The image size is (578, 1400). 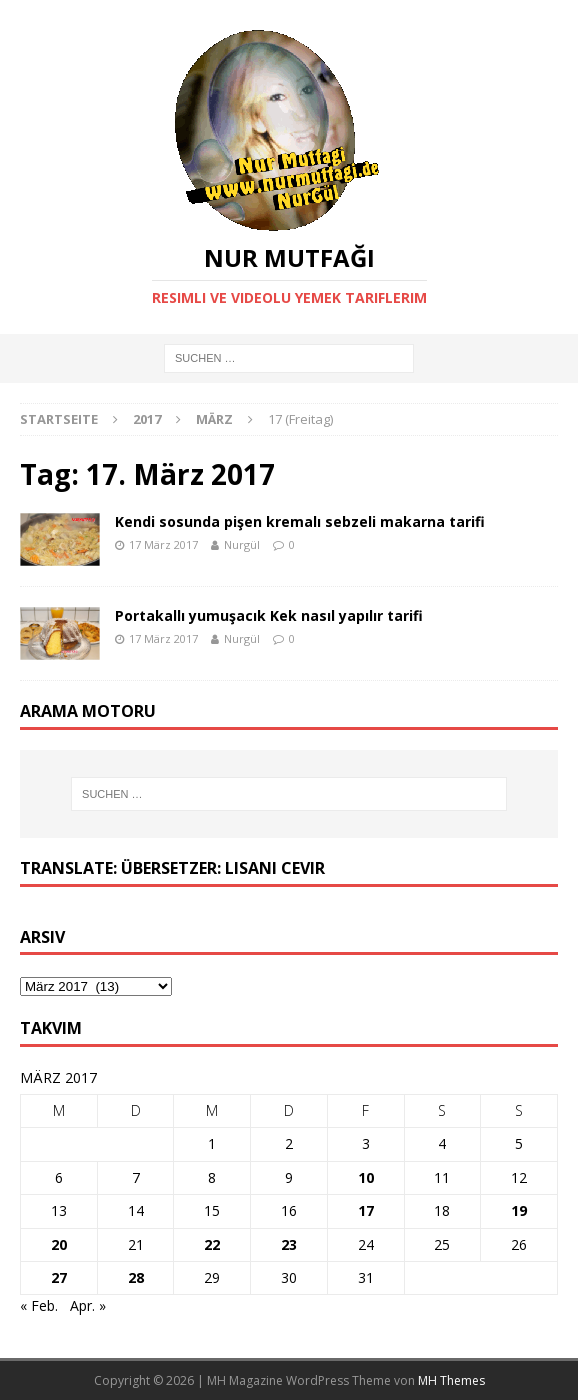 What do you see at coordinates (451, 1380) in the screenshot?
I see `MH Themes` at bounding box center [451, 1380].